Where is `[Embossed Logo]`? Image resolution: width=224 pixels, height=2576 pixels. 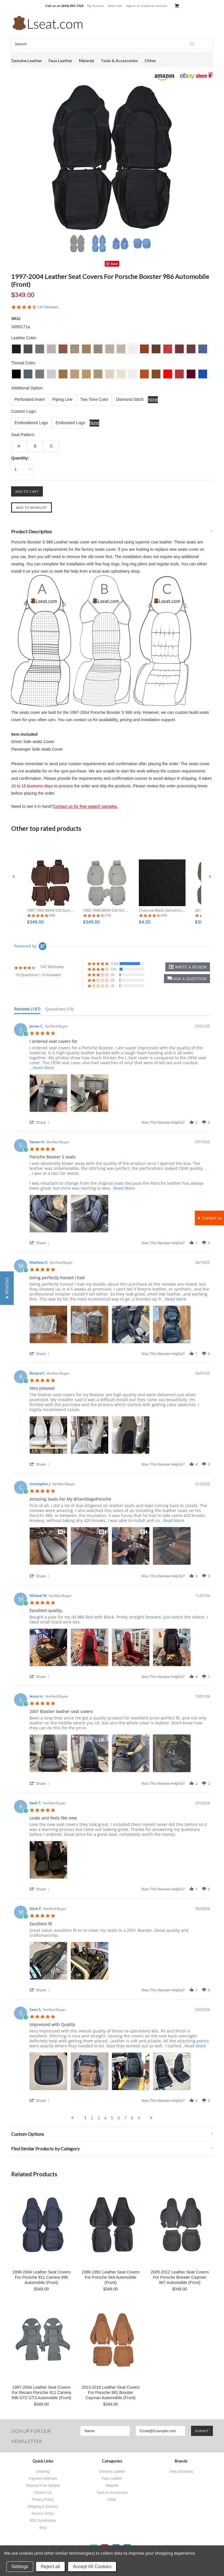
[Embossed Logo] is located at coordinates (70, 423).